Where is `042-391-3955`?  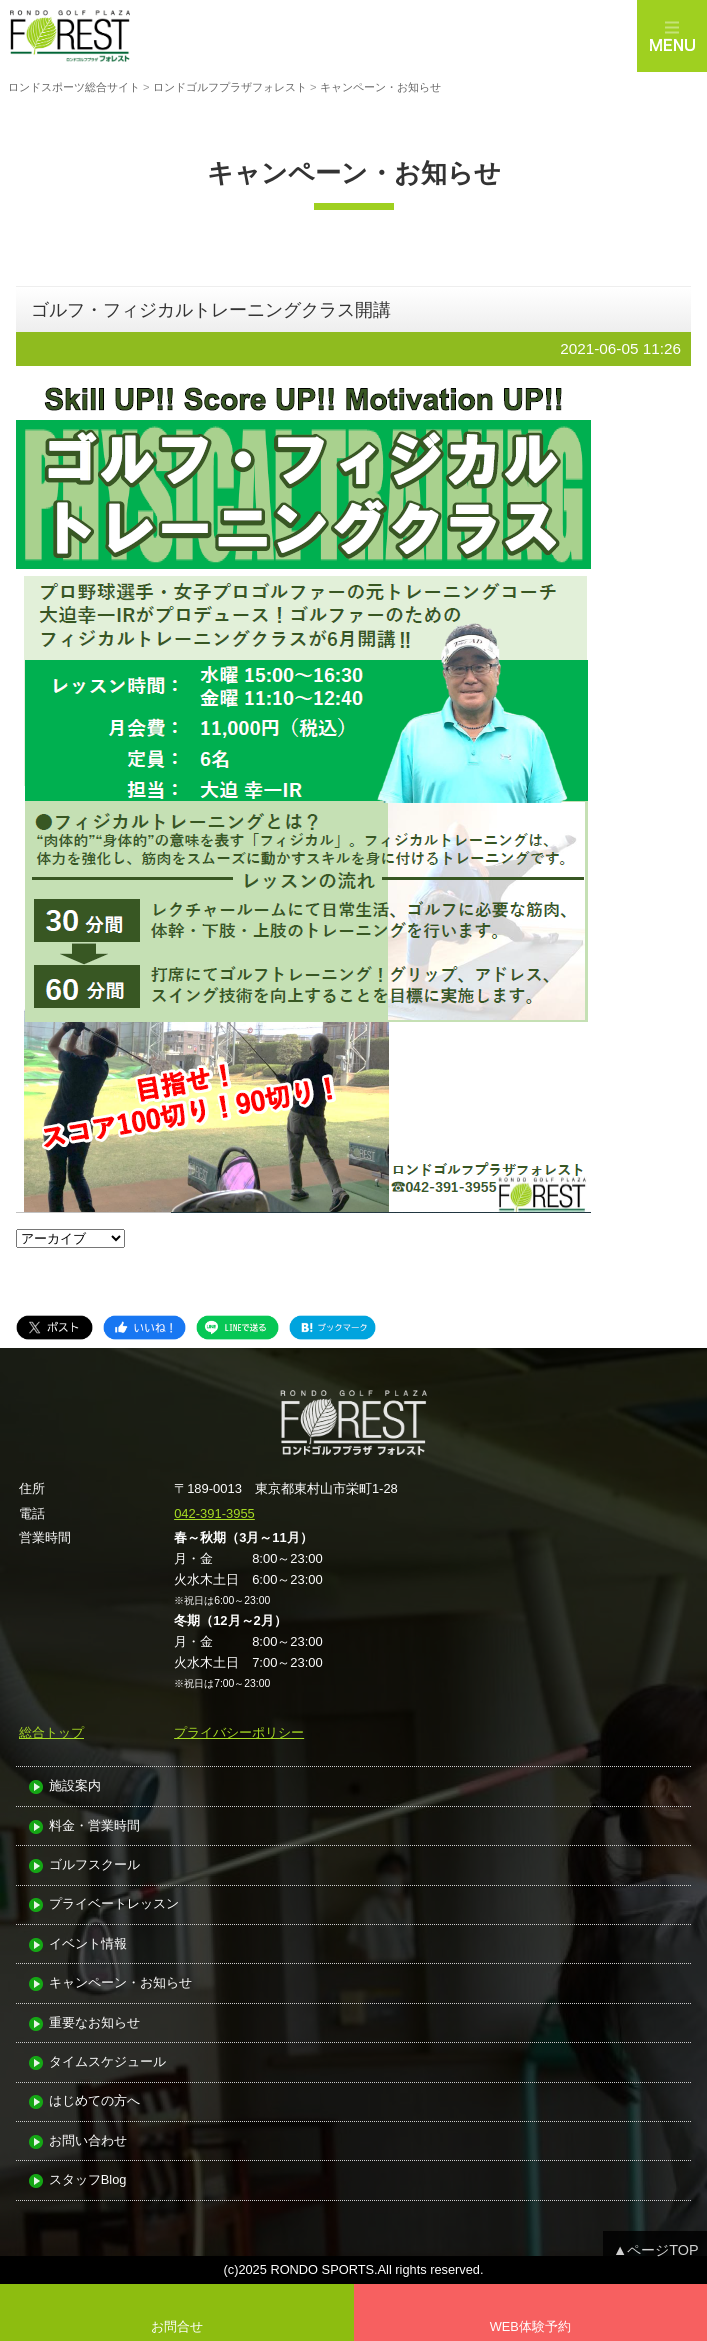
042-391-3955 is located at coordinates (214, 1513).